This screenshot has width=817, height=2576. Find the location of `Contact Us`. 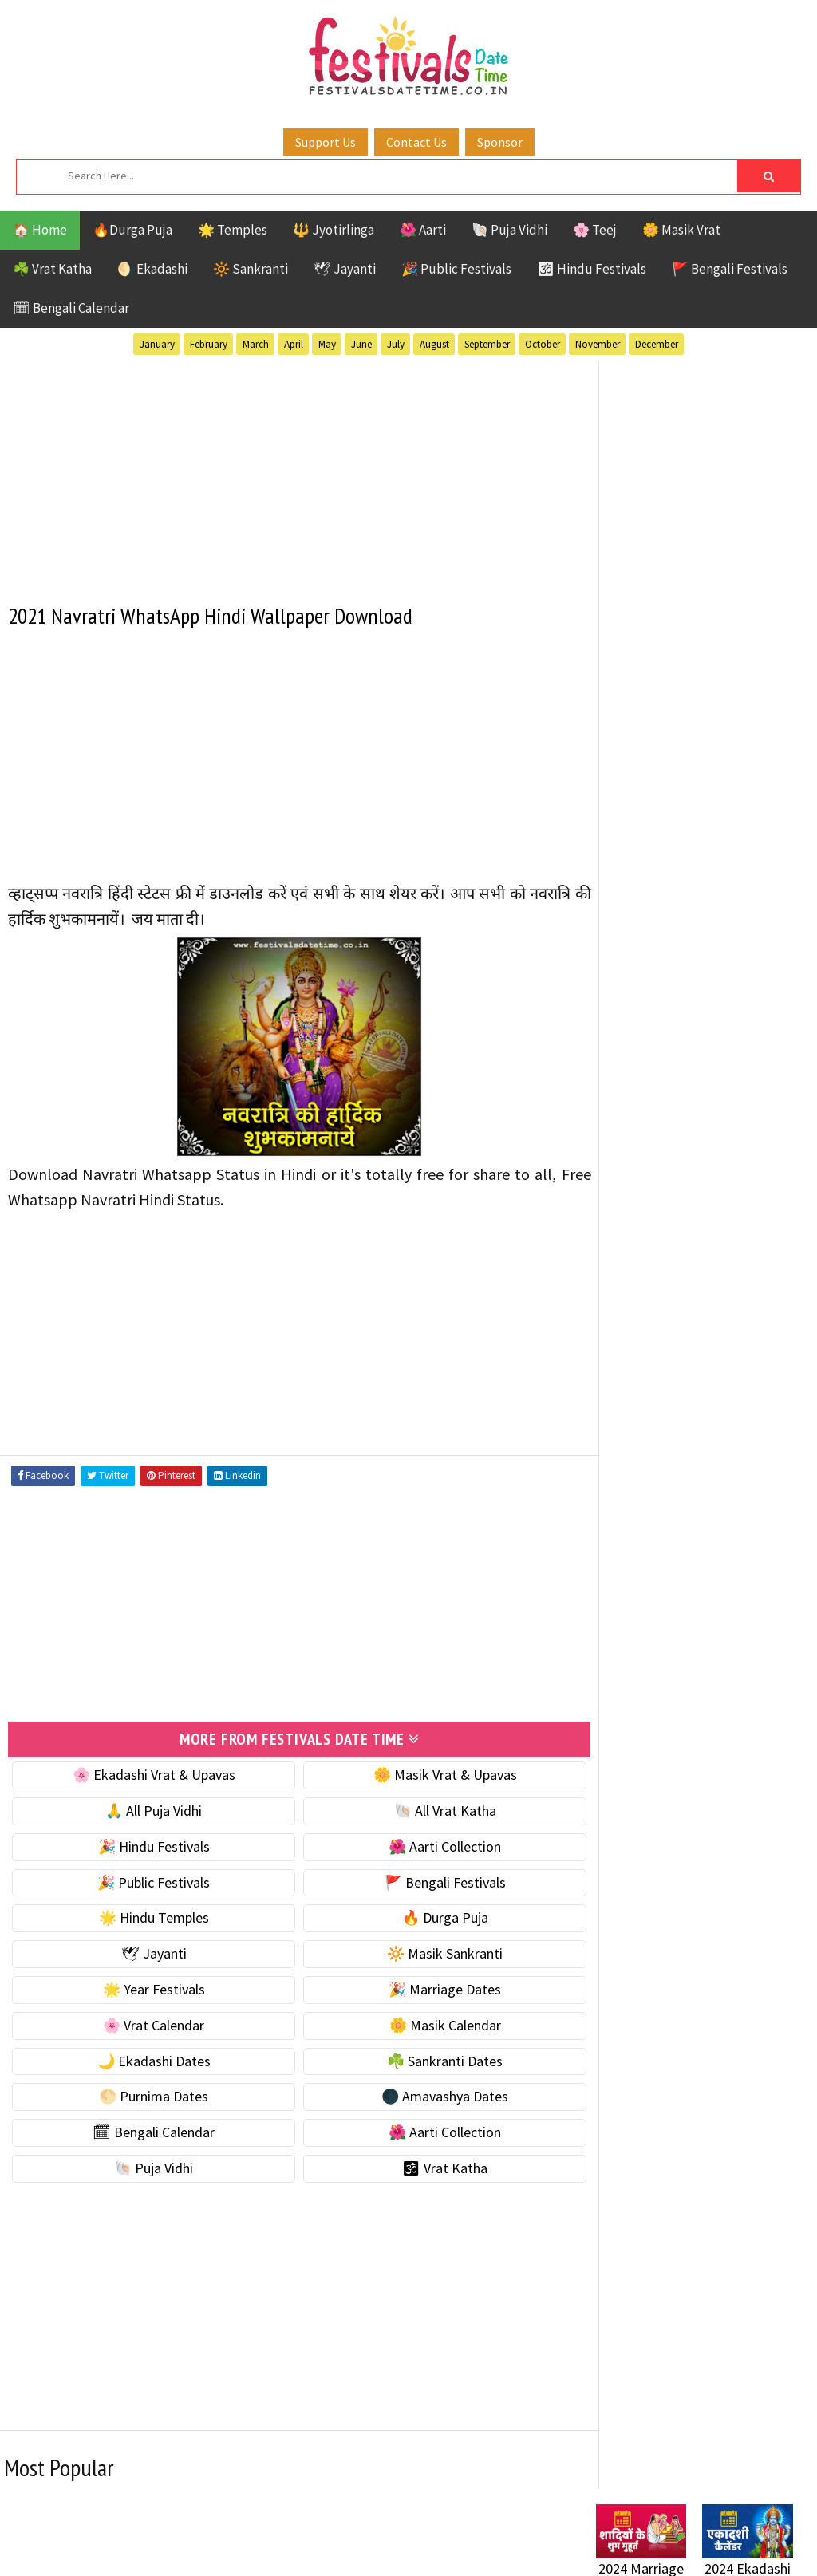

Contact Us is located at coordinates (416, 142).